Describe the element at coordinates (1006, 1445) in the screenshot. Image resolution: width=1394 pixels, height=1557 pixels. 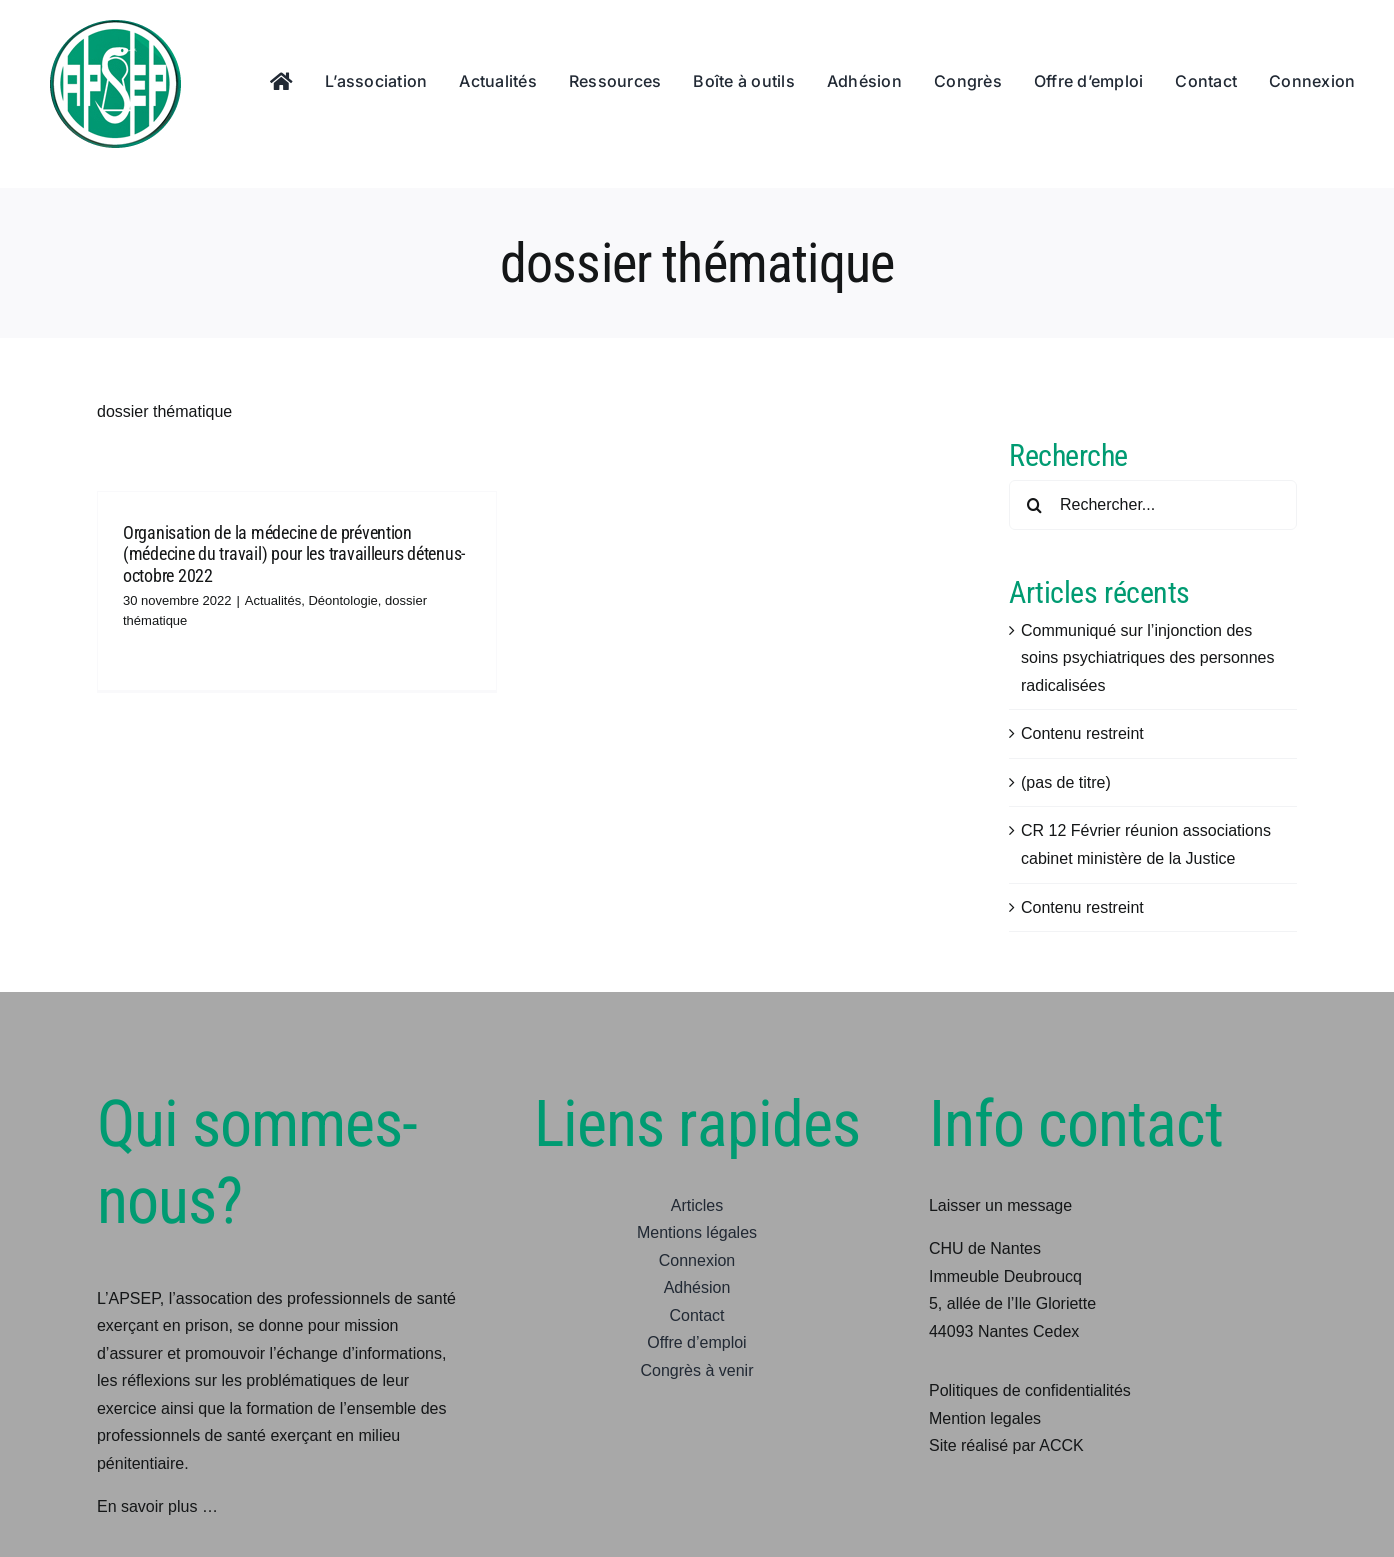
I see `Site réalisé par ACCK` at that location.